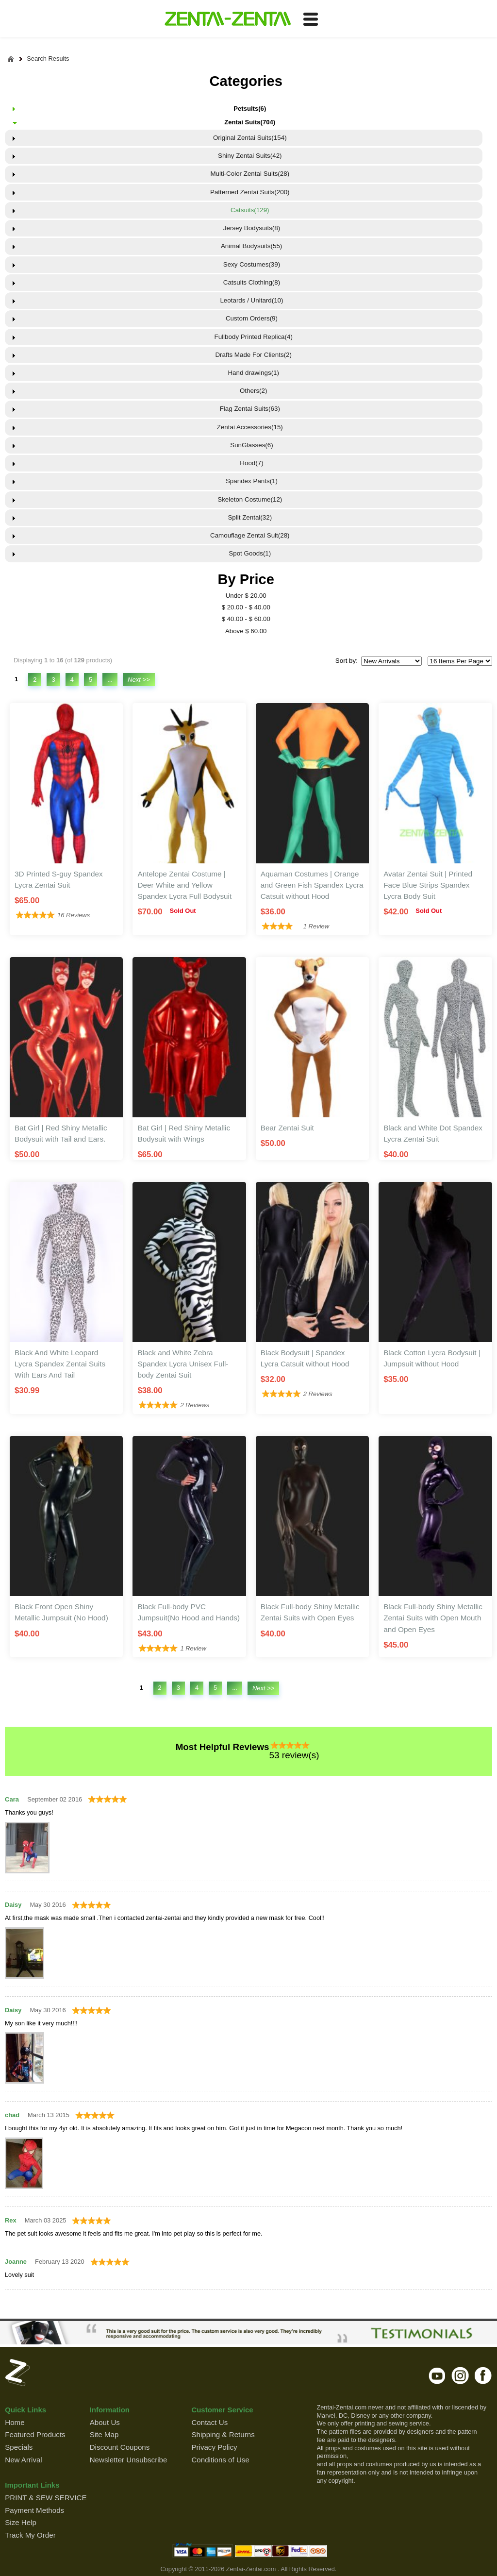 The image size is (497, 2576). Describe the element at coordinates (460, 2375) in the screenshot. I see `instagram` at that location.